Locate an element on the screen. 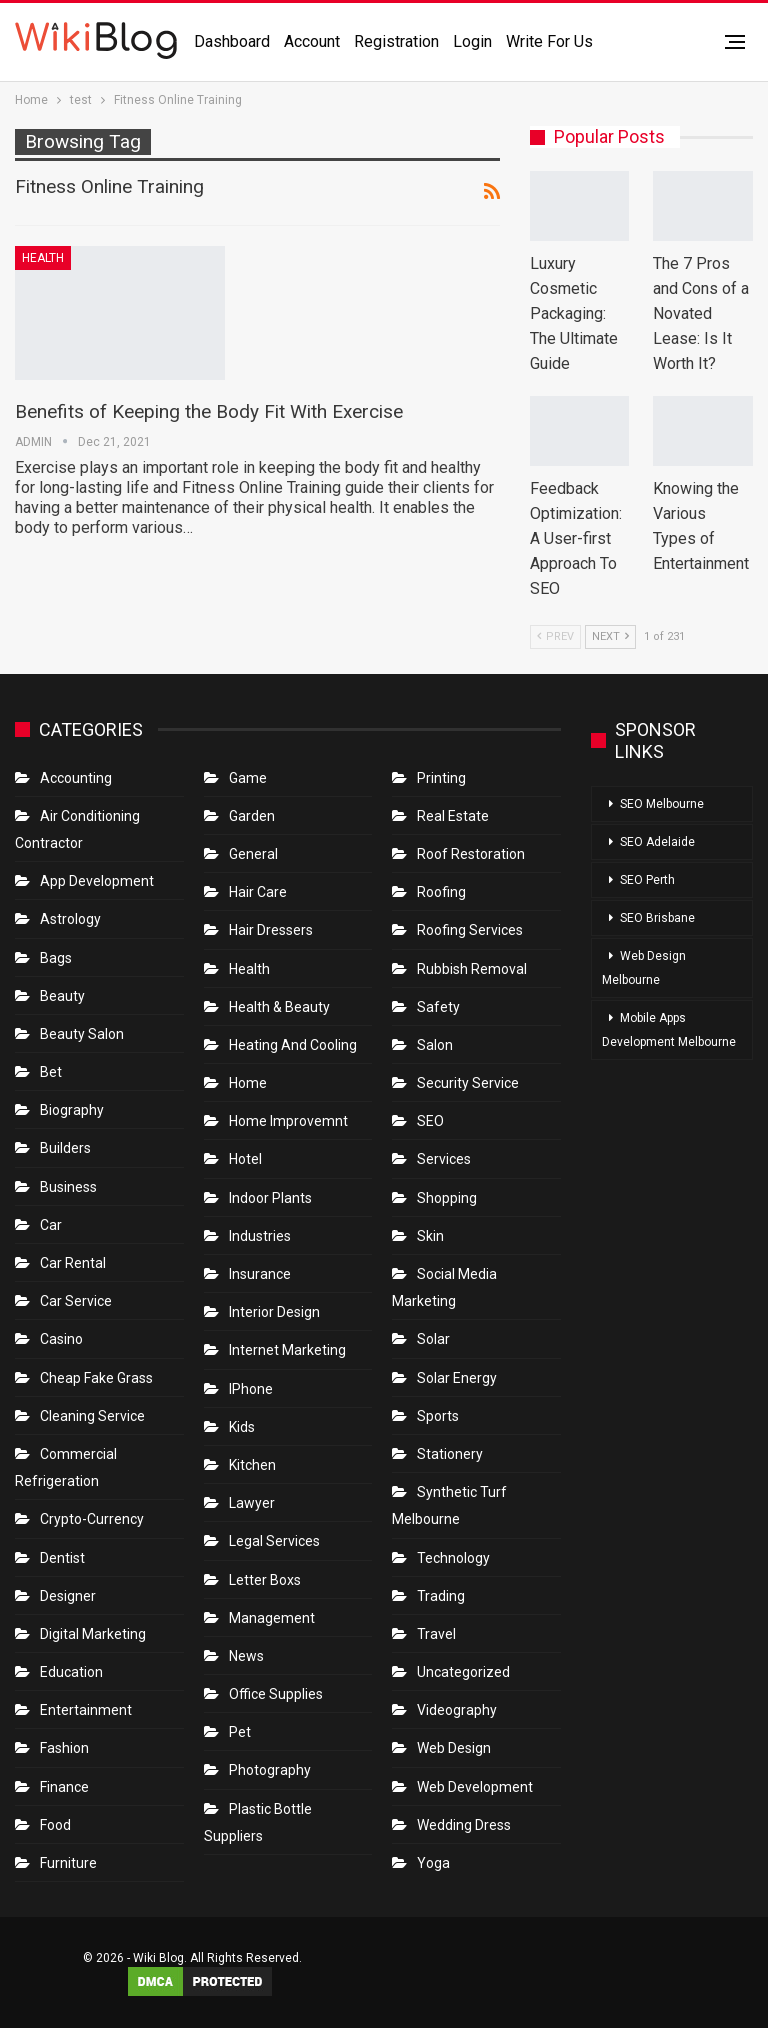 This screenshot has width=768, height=2028. Uncategorized is located at coordinates (463, 1672).